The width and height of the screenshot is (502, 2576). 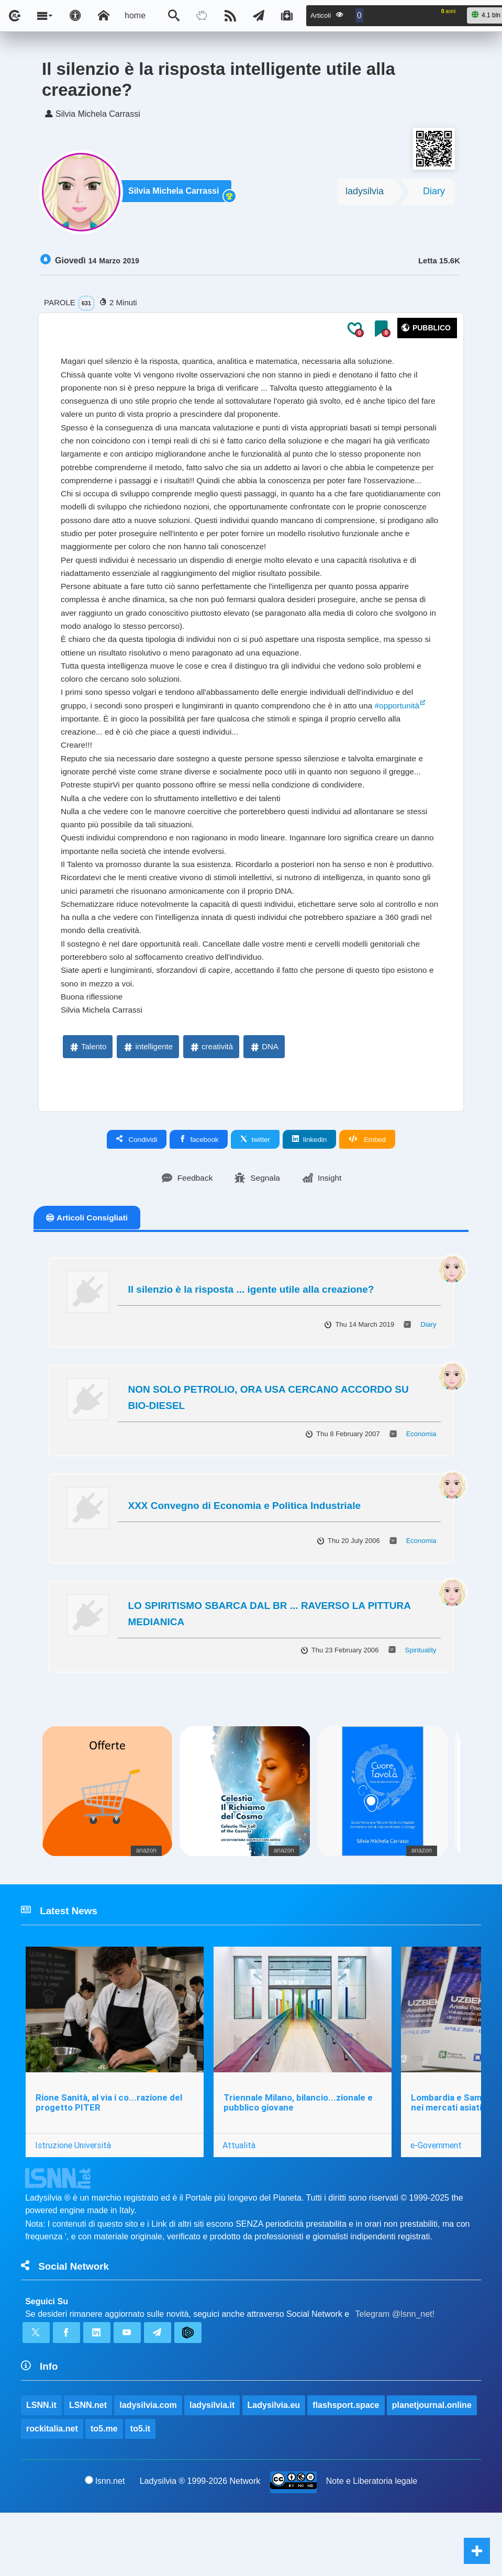 I want to click on Spirituality, so click(x=421, y=1705).